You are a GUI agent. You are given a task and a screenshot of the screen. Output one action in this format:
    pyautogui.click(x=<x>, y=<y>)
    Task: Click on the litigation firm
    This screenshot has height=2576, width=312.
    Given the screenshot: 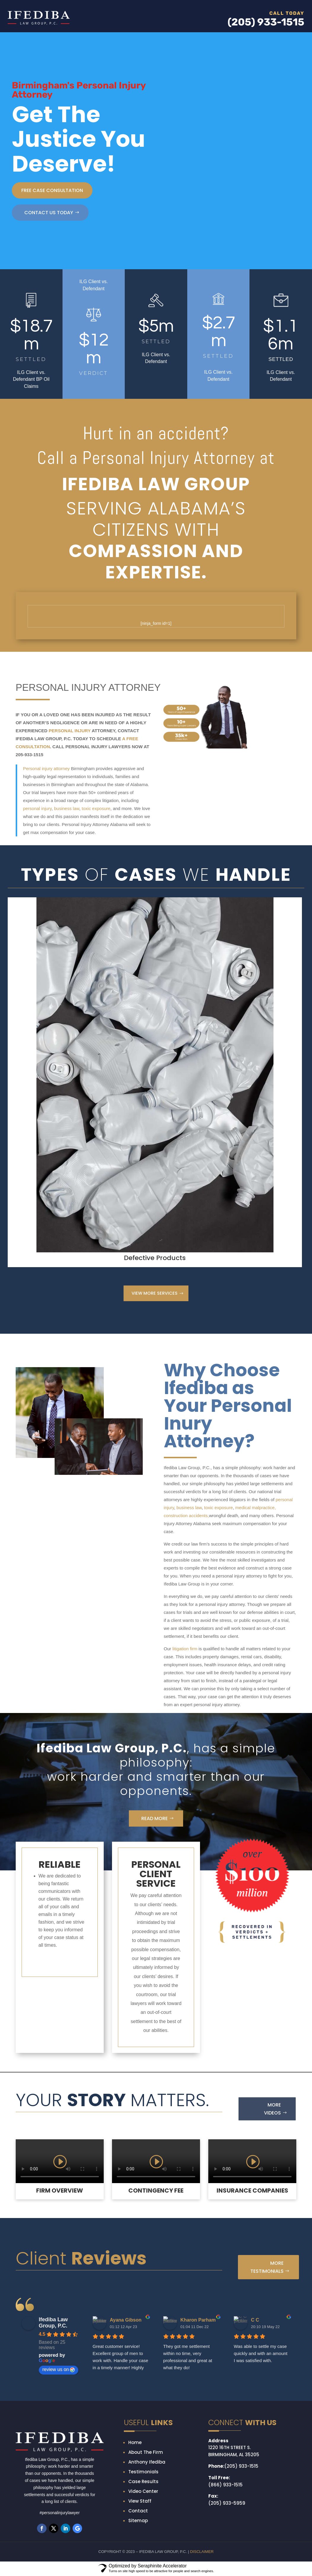 What is the action you would take?
    pyautogui.click(x=184, y=1649)
    